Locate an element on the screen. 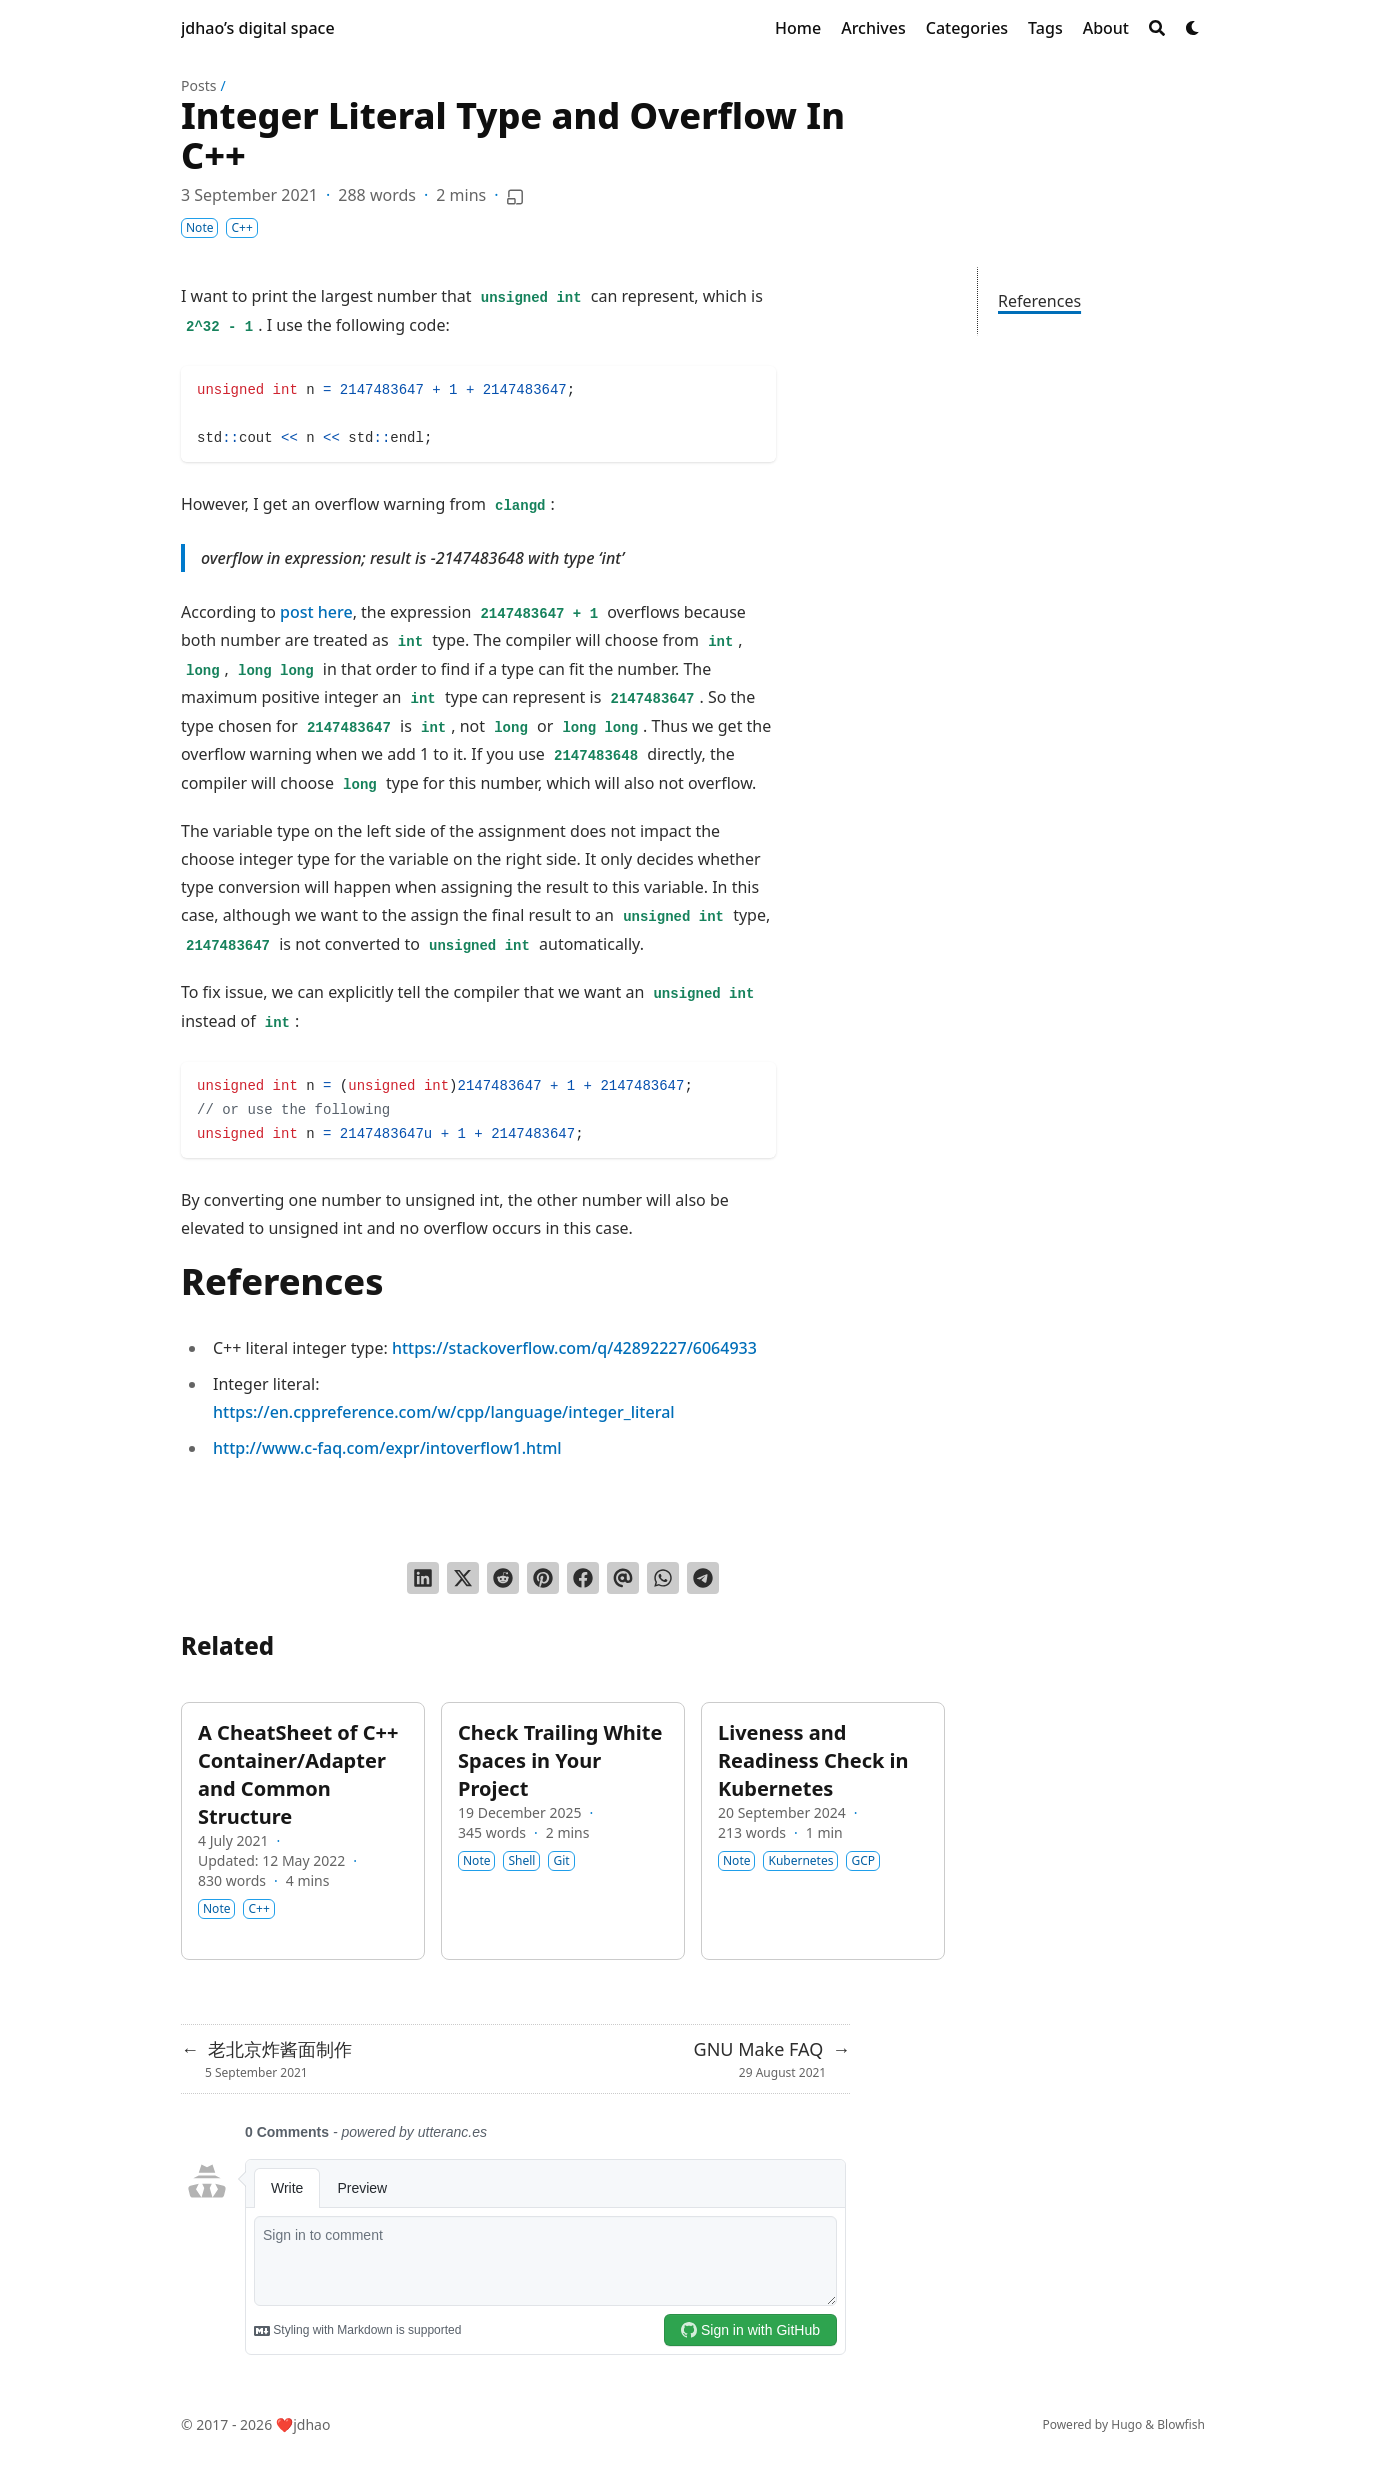  https://en.cppreference.com/w/cpp/language/integer_literal is located at coordinates (444, 1412).